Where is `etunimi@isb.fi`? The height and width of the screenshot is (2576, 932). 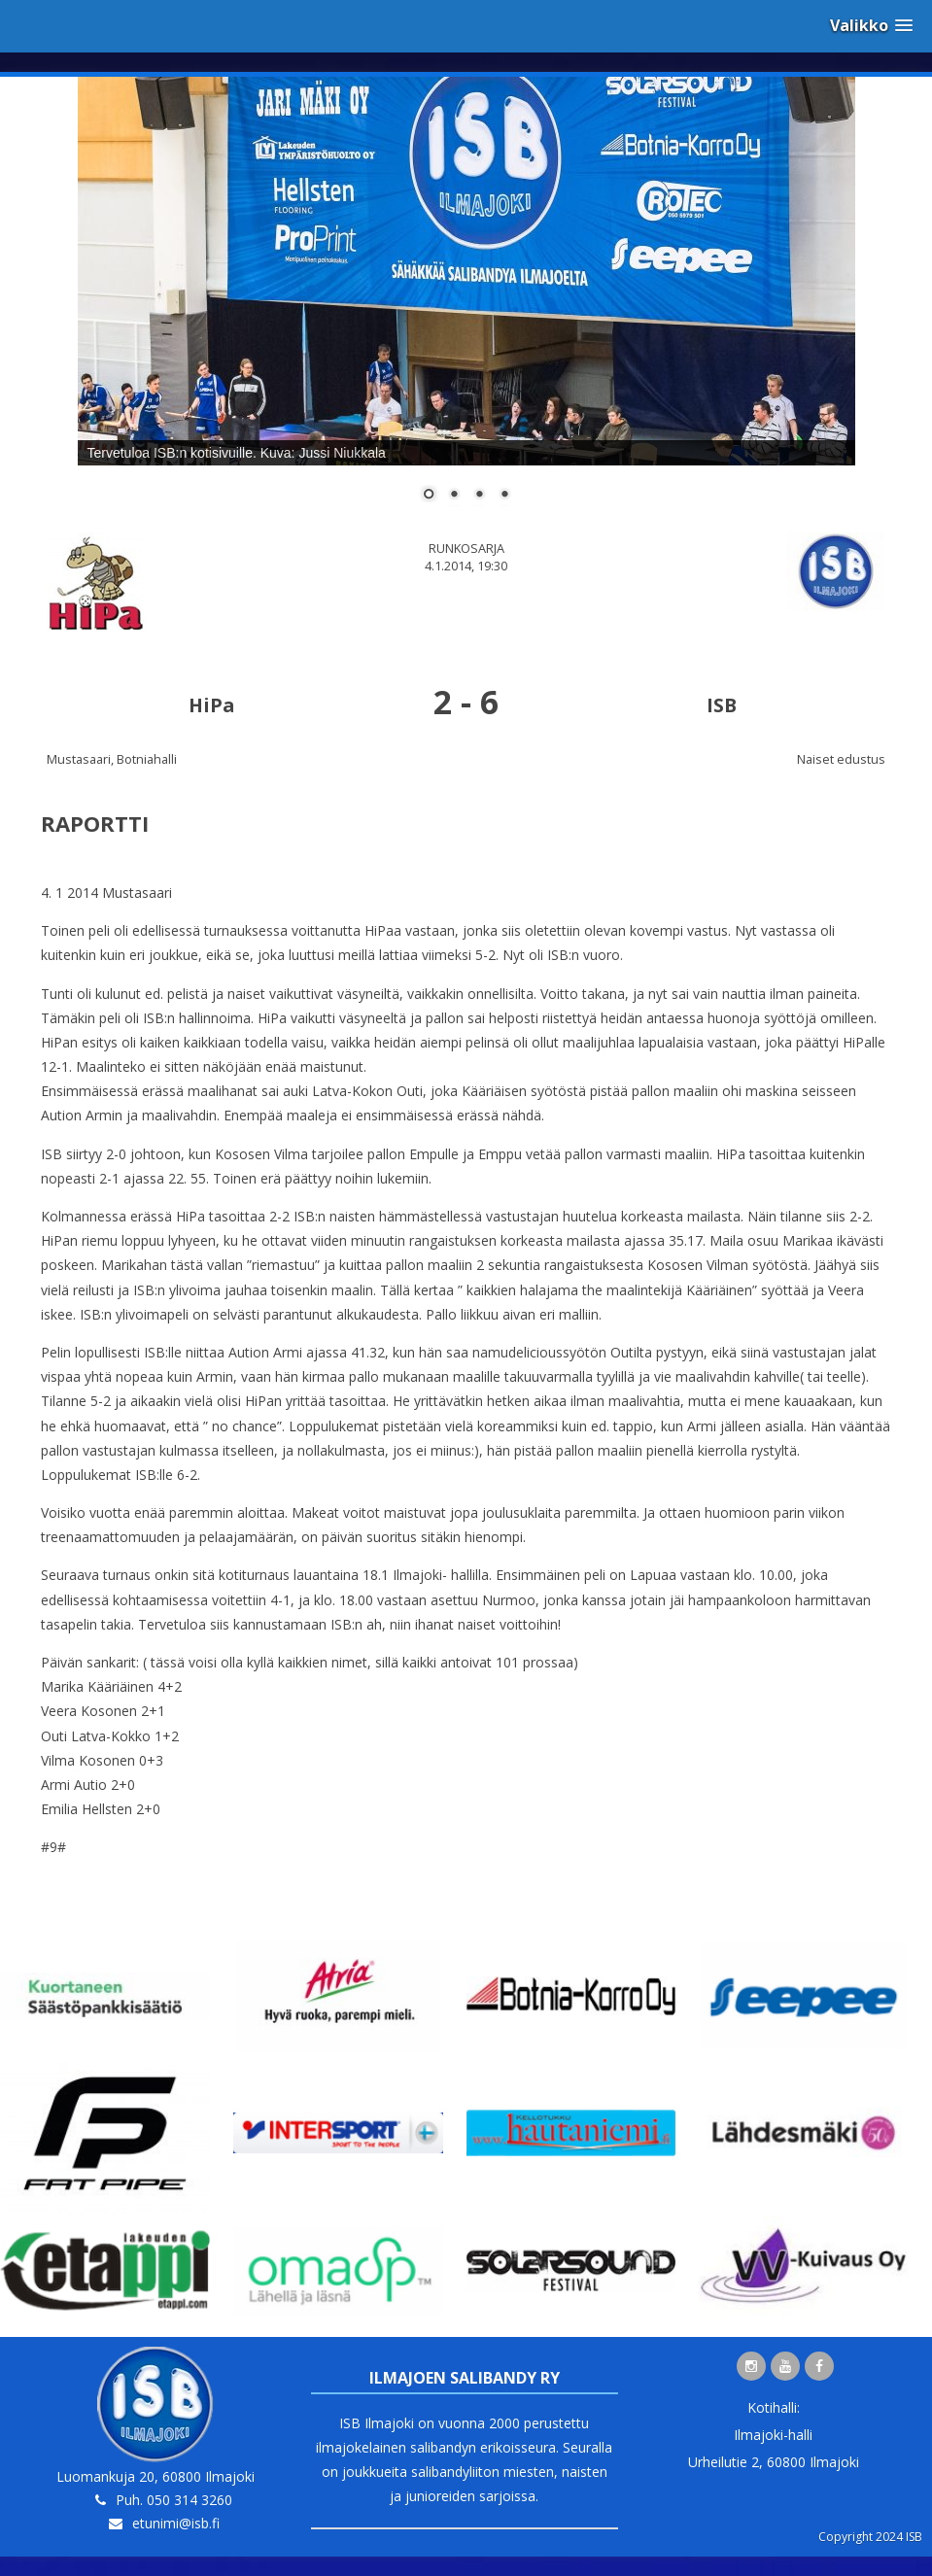
etunimi@isb.fi is located at coordinates (176, 2523).